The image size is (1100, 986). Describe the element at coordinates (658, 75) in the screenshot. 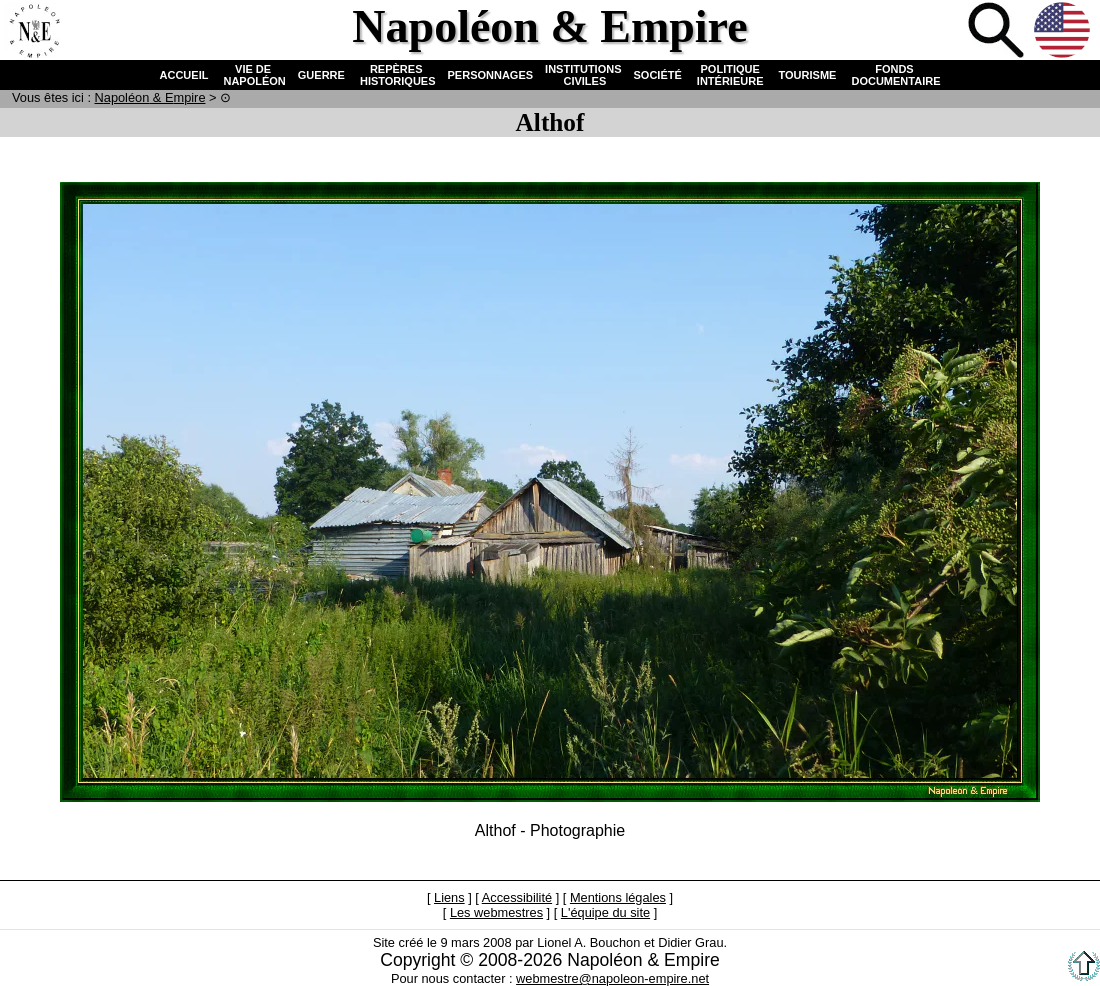

I see `SOCIÉTÉ` at that location.